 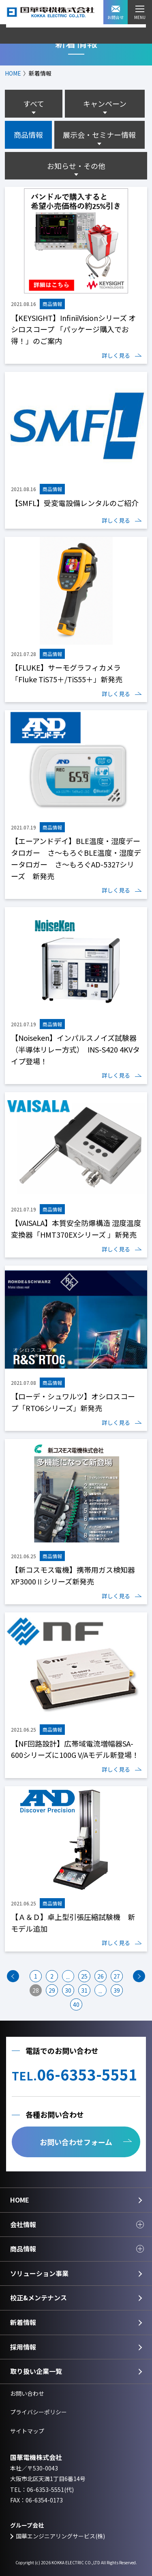 What do you see at coordinates (100, 1976) in the screenshot?
I see `26` at bounding box center [100, 1976].